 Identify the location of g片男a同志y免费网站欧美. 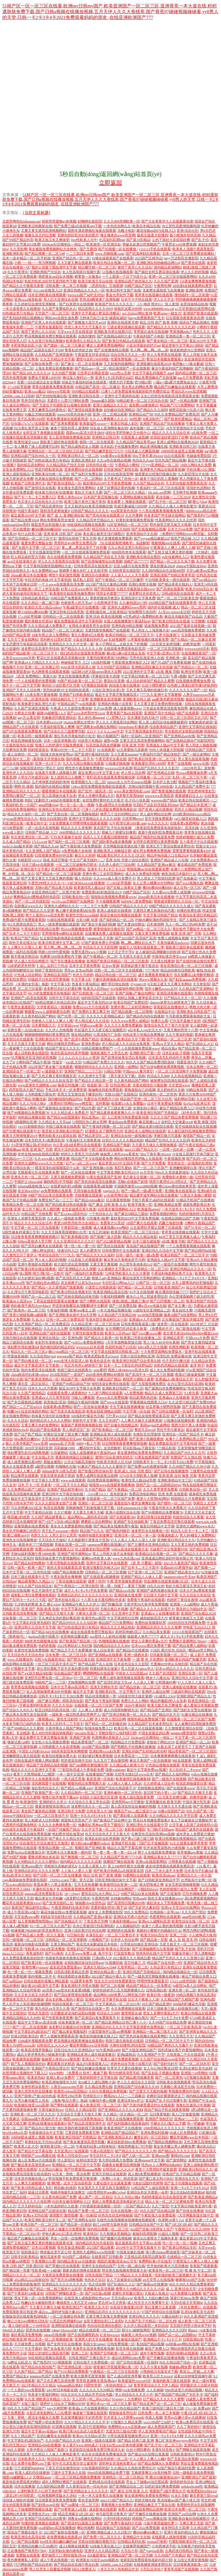
(143, 616).